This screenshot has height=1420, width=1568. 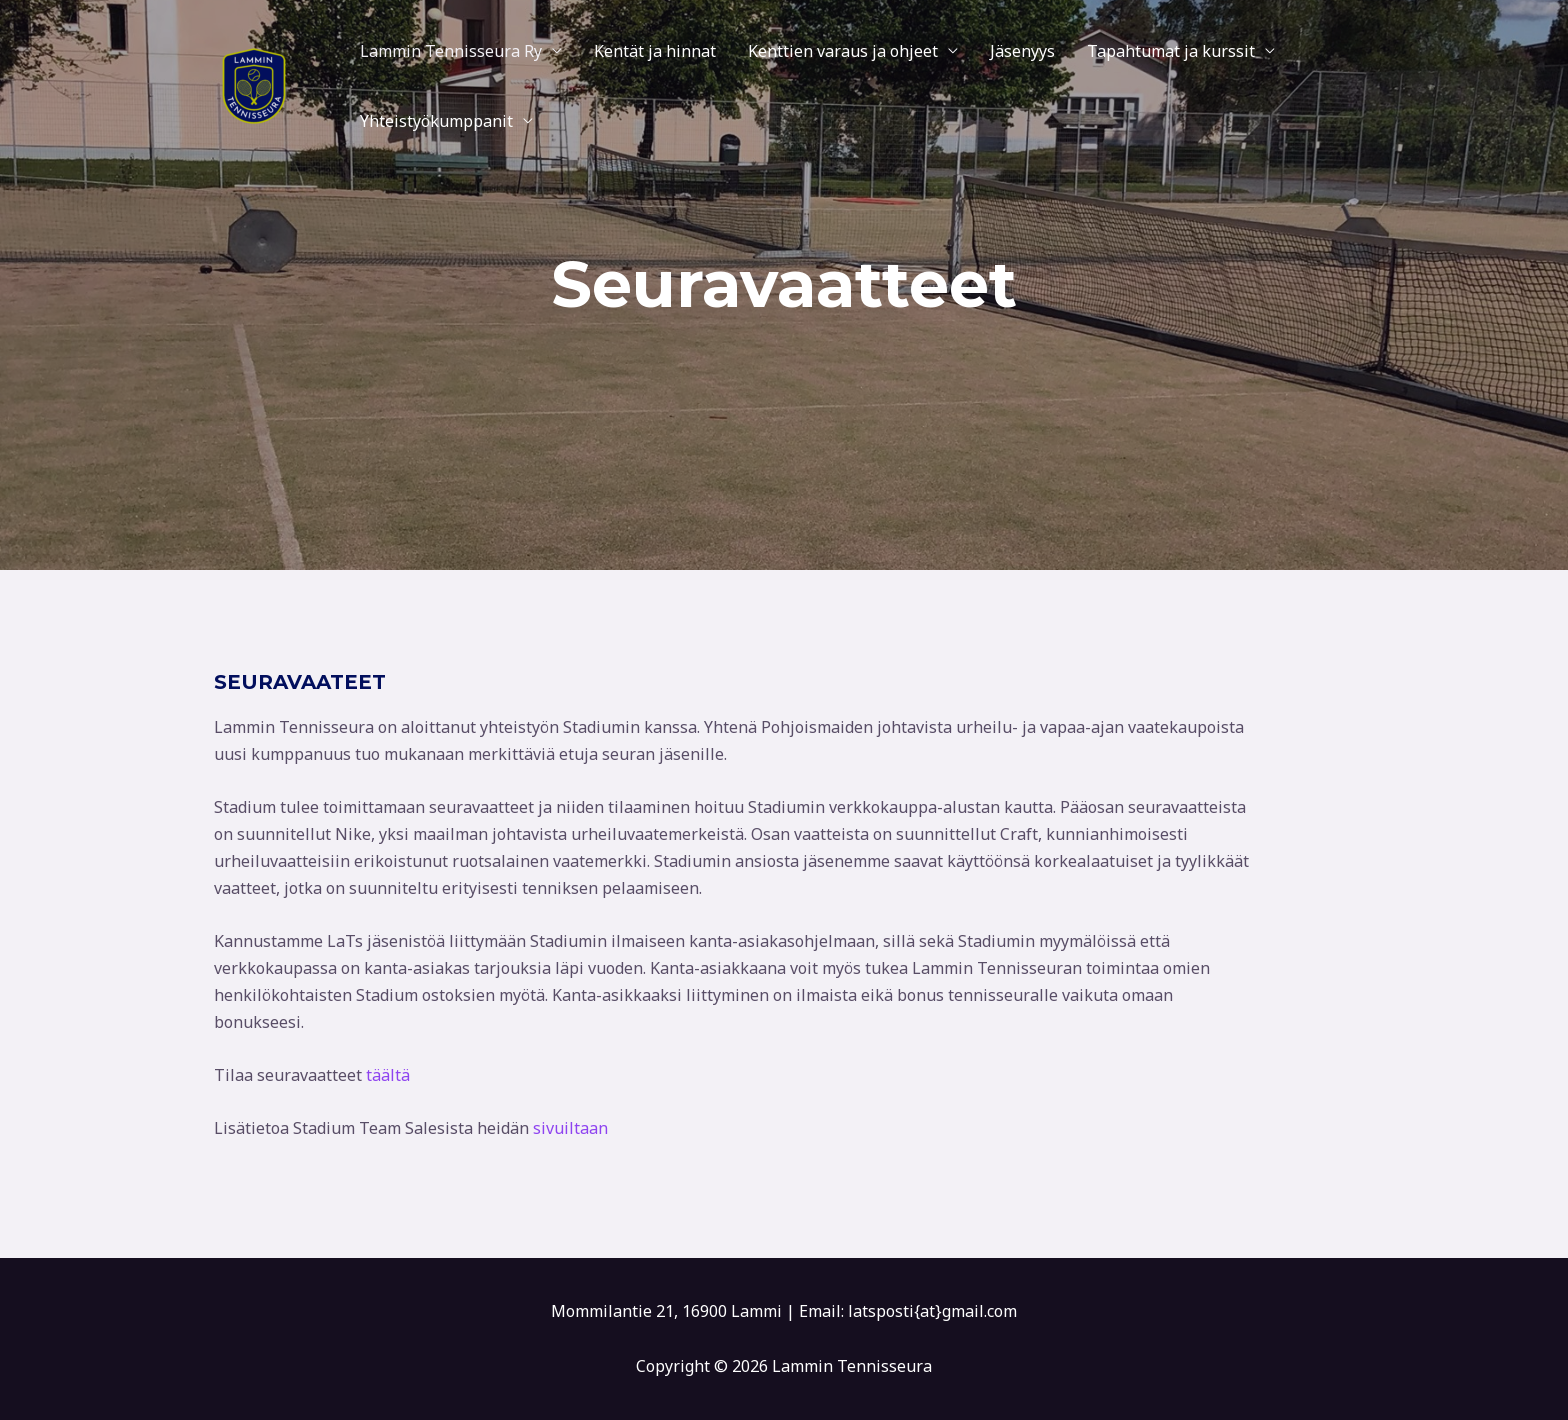 What do you see at coordinates (1171, 51) in the screenshot?
I see `Tapahtumat ja kurssit` at bounding box center [1171, 51].